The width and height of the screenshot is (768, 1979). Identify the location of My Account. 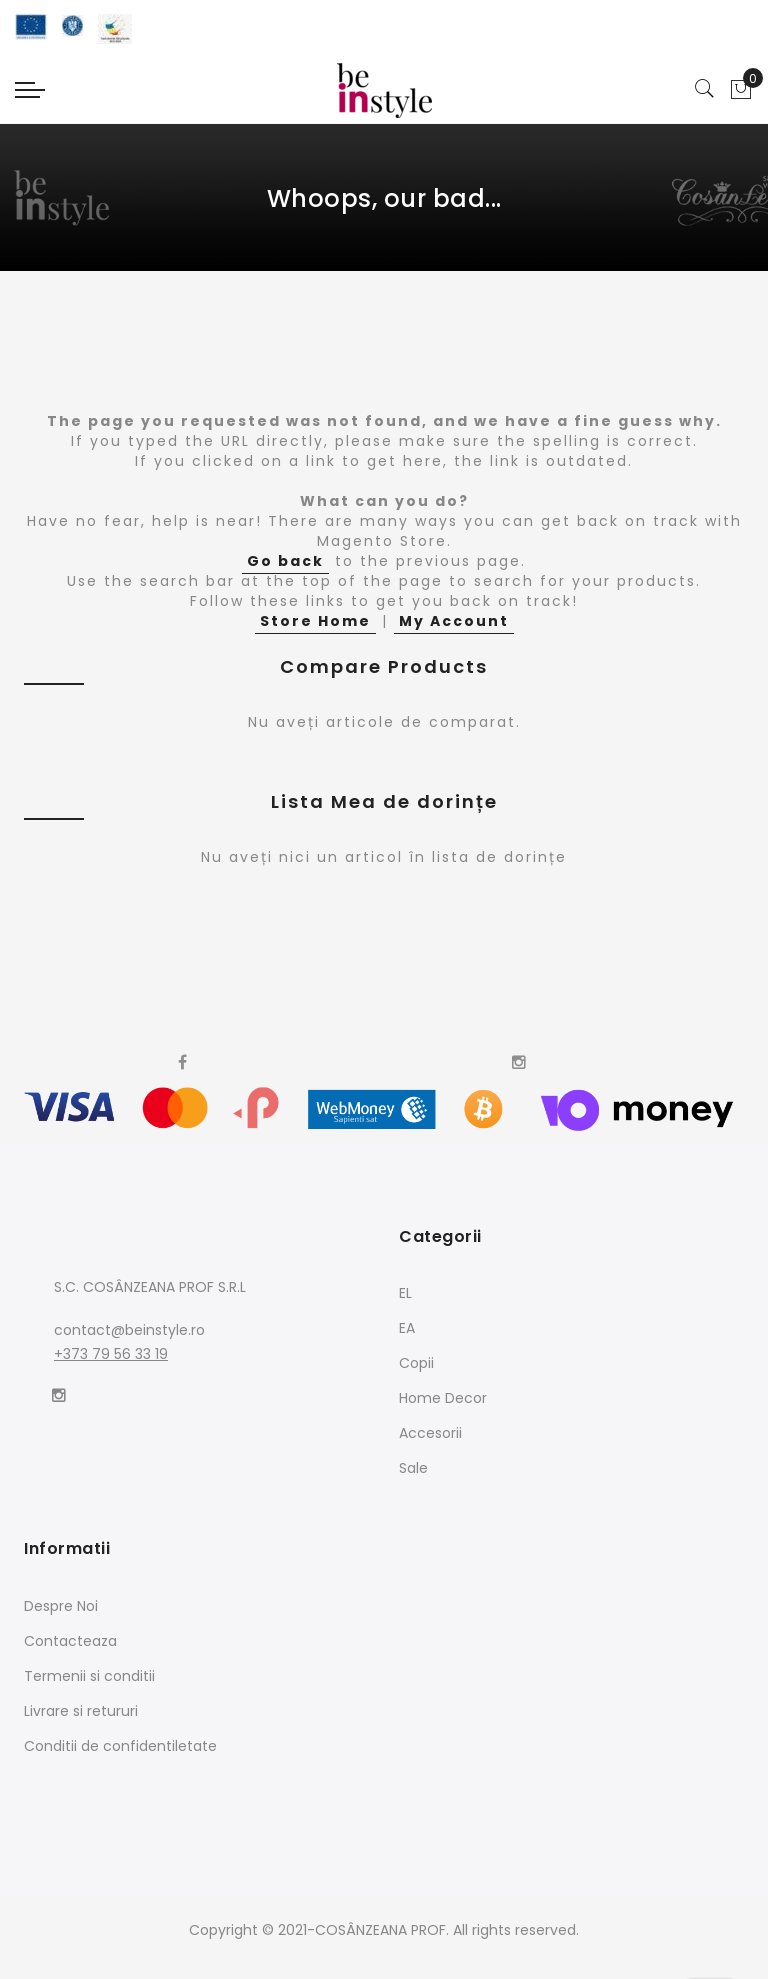
(454, 621).